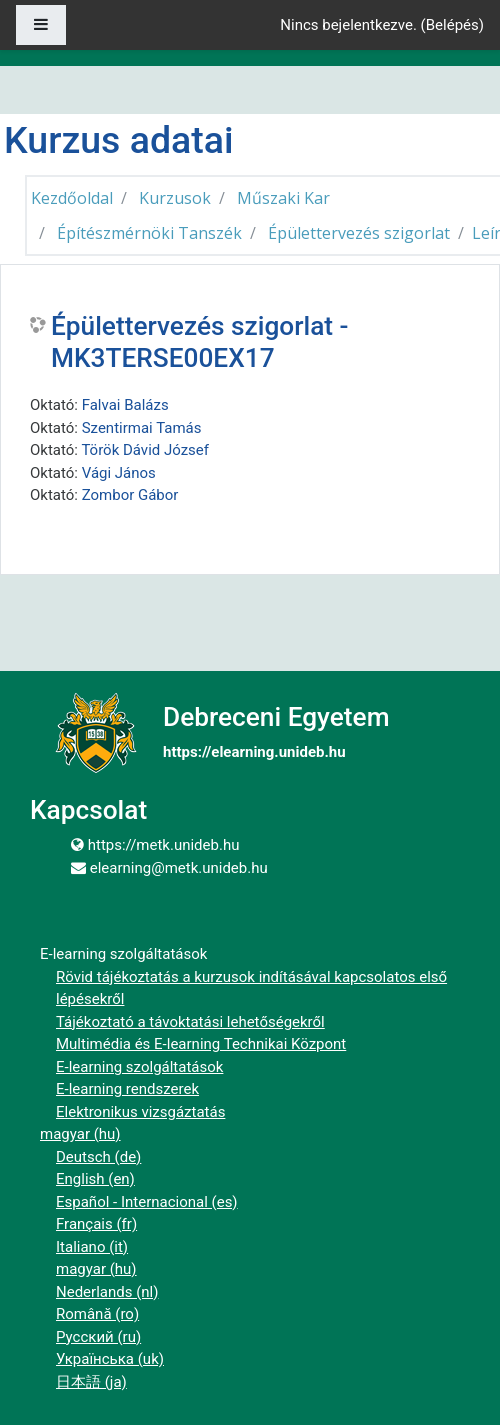 The width and height of the screenshot is (500, 1425). What do you see at coordinates (175, 198) in the screenshot?
I see `Kurzusok` at bounding box center [175, 198].